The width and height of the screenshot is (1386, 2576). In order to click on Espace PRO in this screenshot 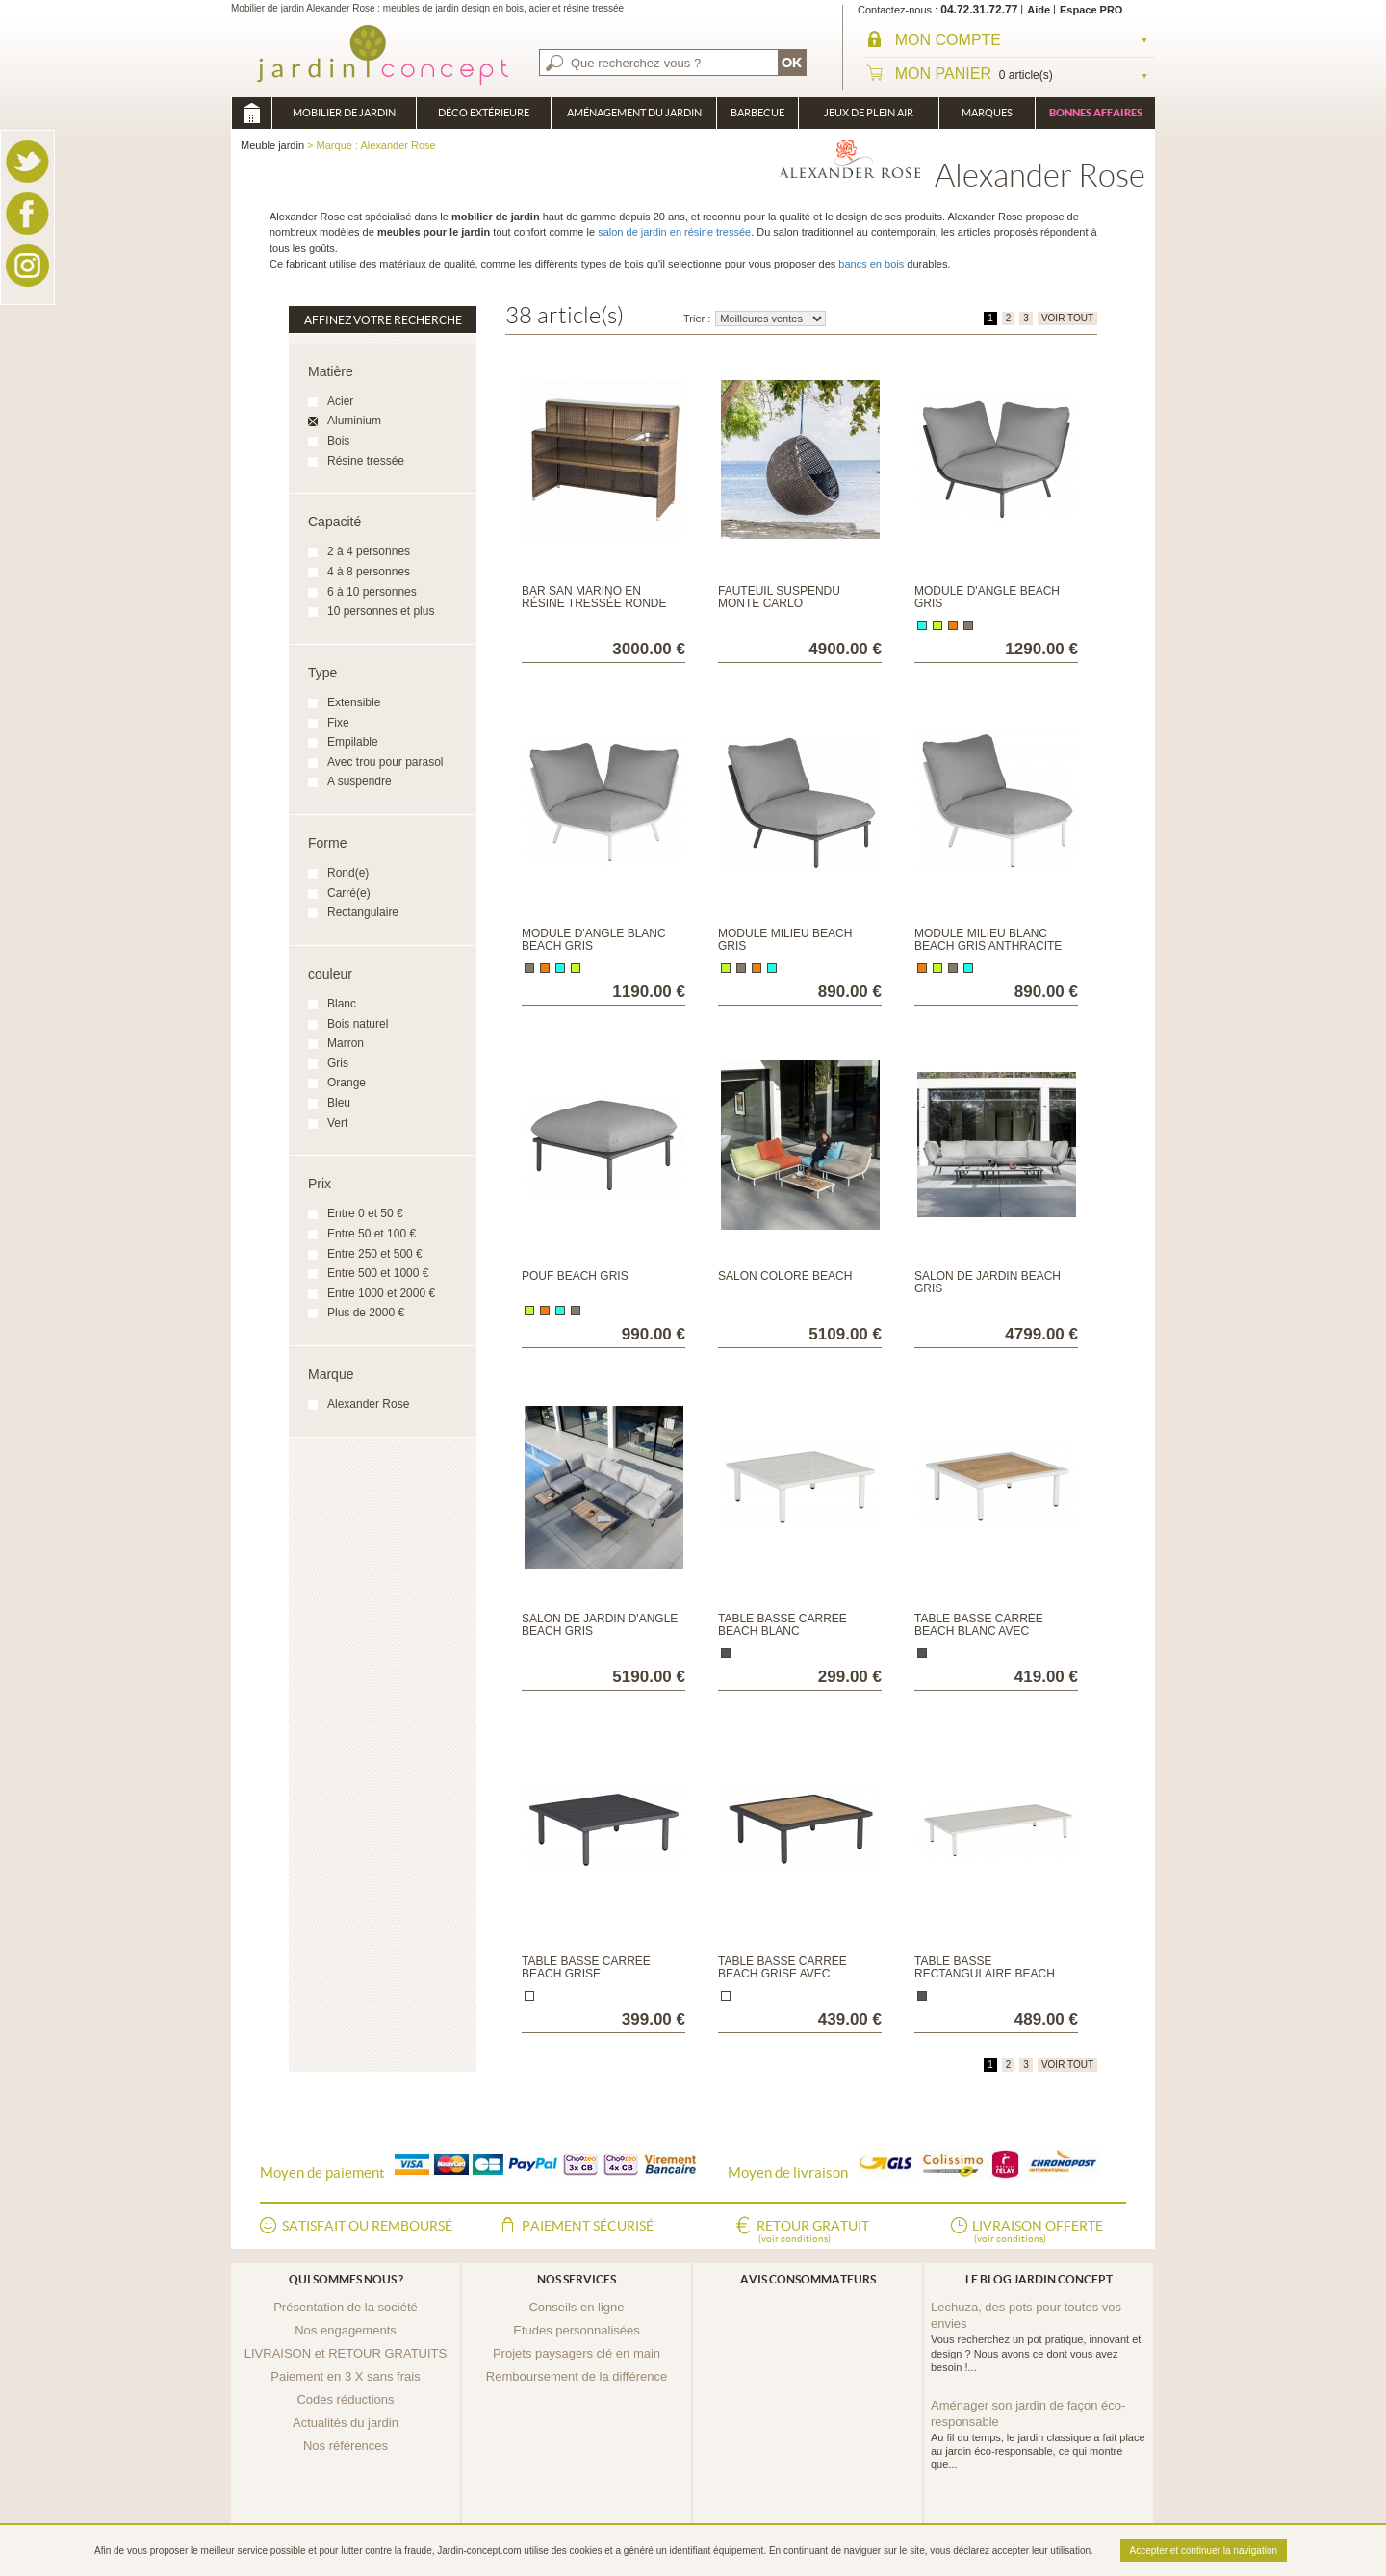, I will do `click(1091, 9)`.